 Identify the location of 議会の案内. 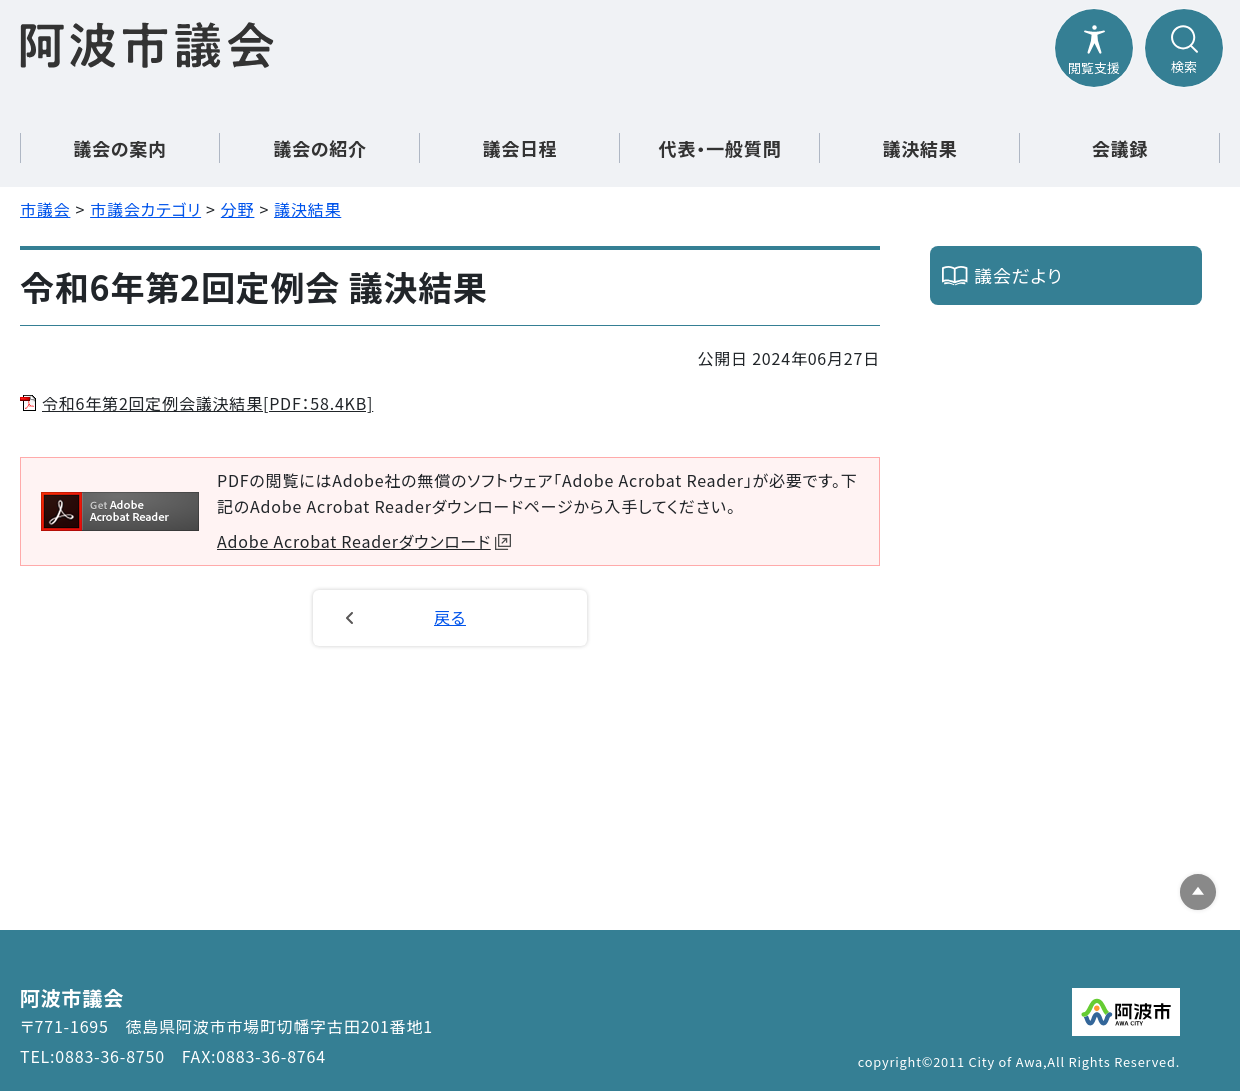
(120, 148).